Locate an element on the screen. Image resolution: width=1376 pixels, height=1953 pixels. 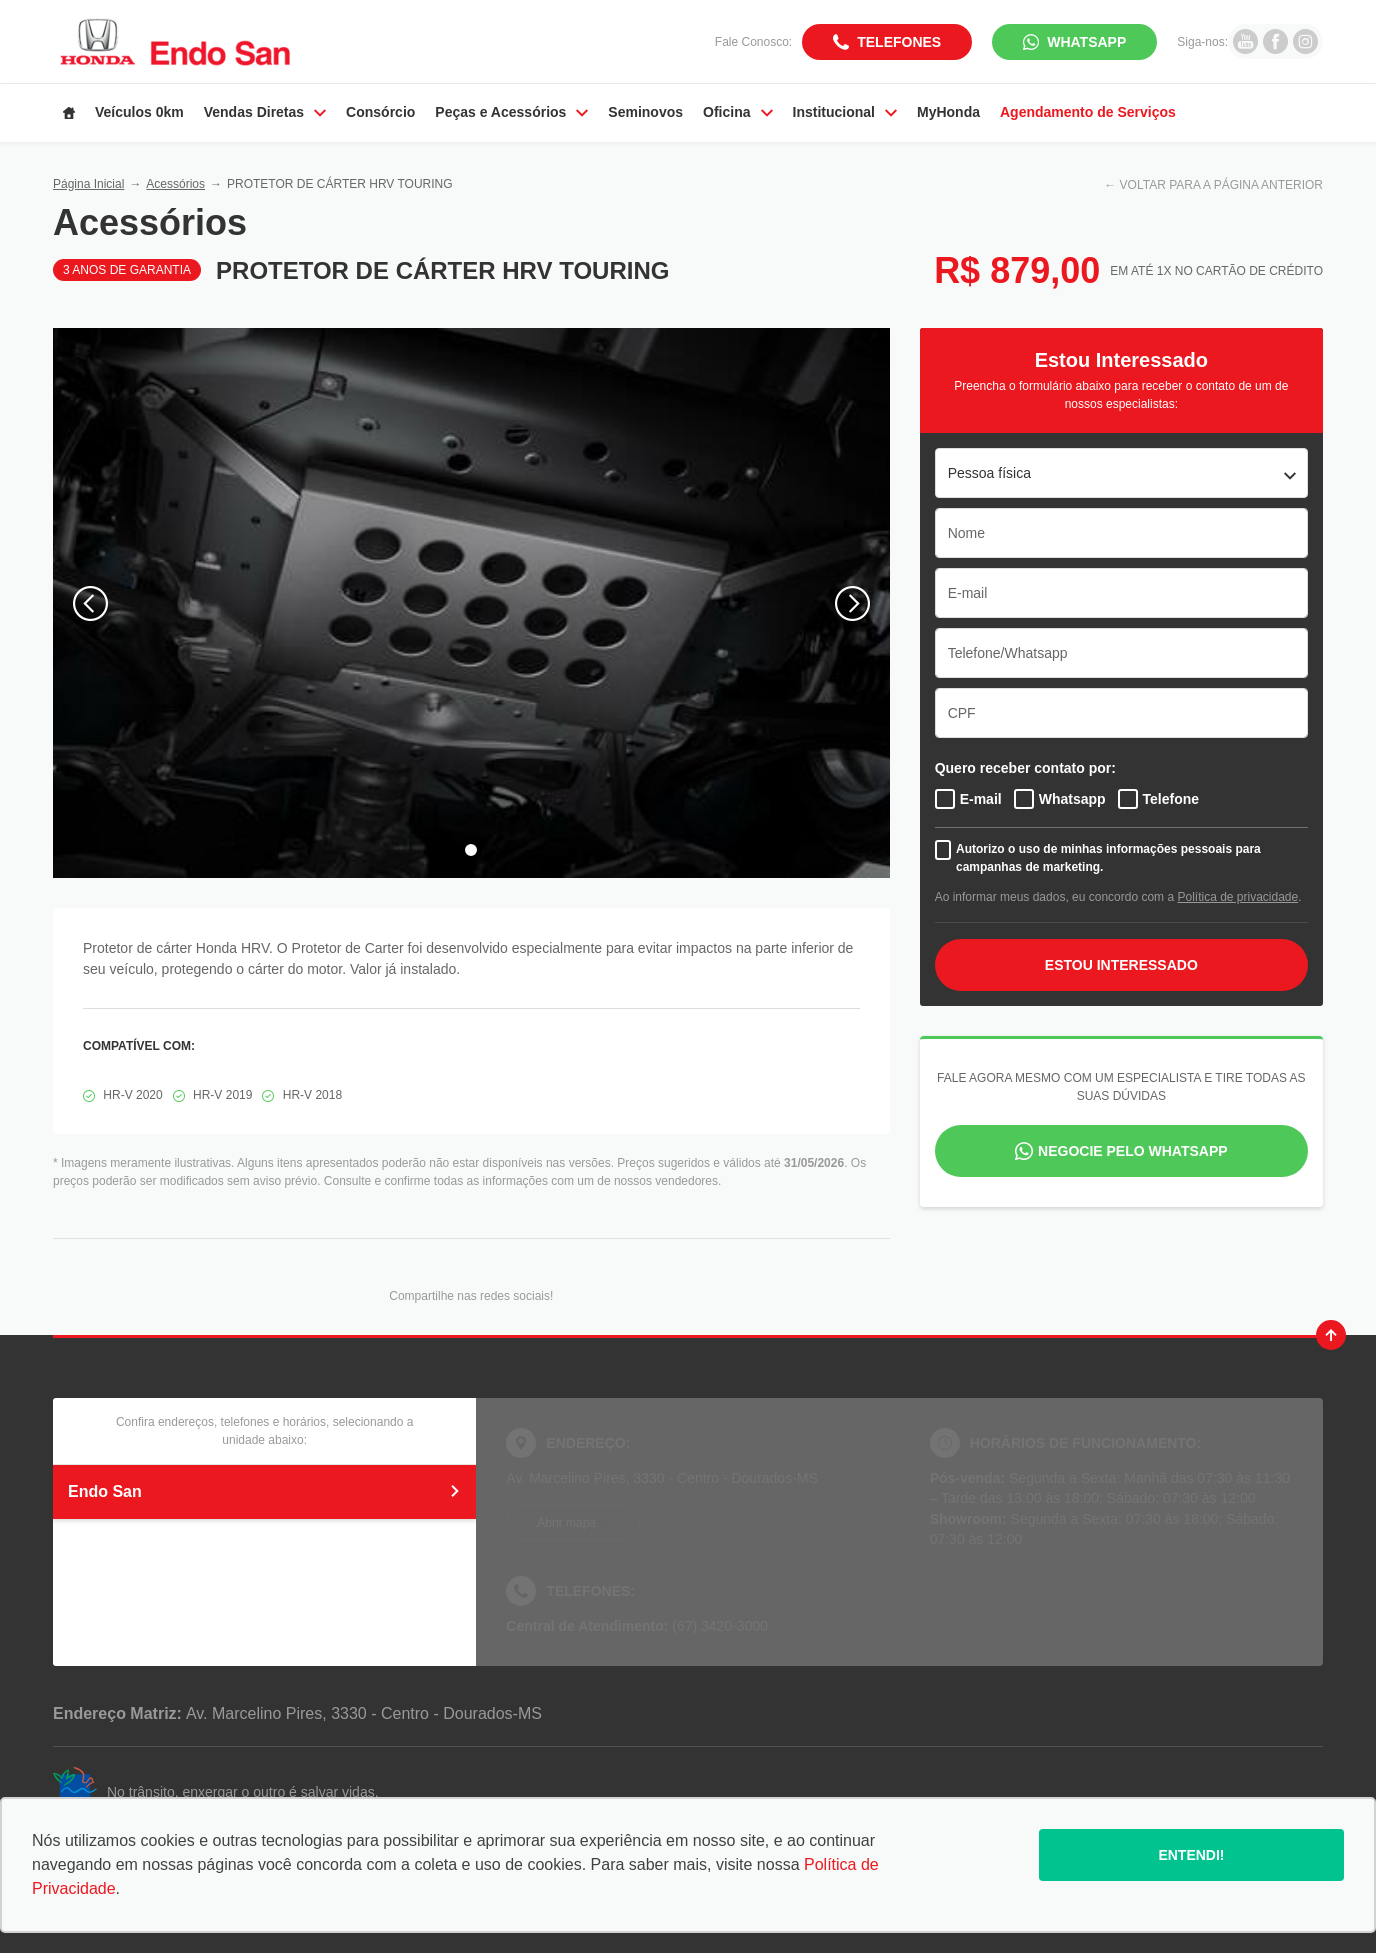
Vendas Diretas [Item do menu] is located at coordinates (265, 112).